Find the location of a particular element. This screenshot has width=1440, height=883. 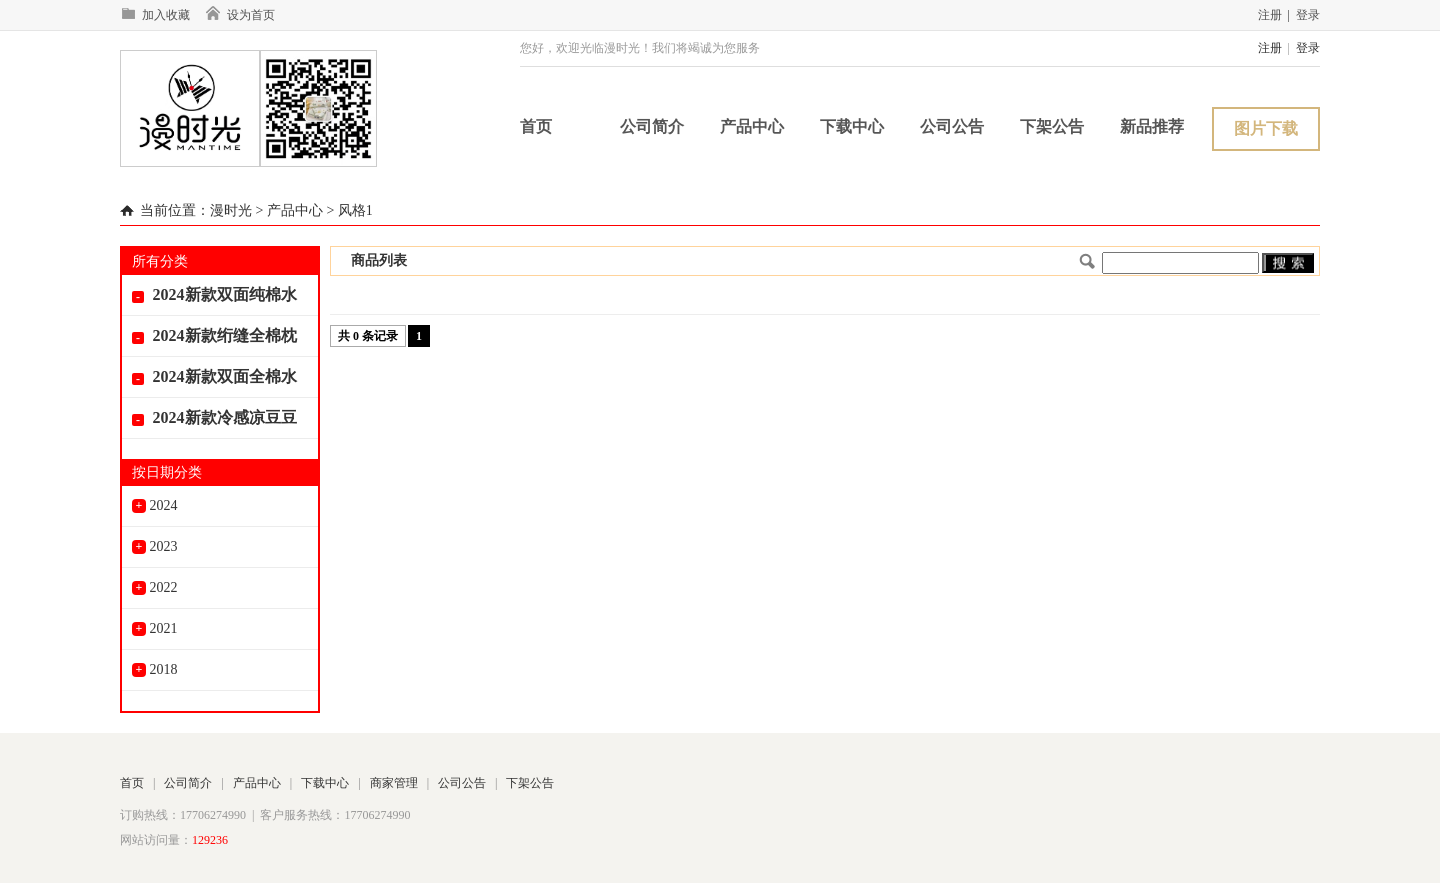

产品中心 is located at coordinates (752, 126).